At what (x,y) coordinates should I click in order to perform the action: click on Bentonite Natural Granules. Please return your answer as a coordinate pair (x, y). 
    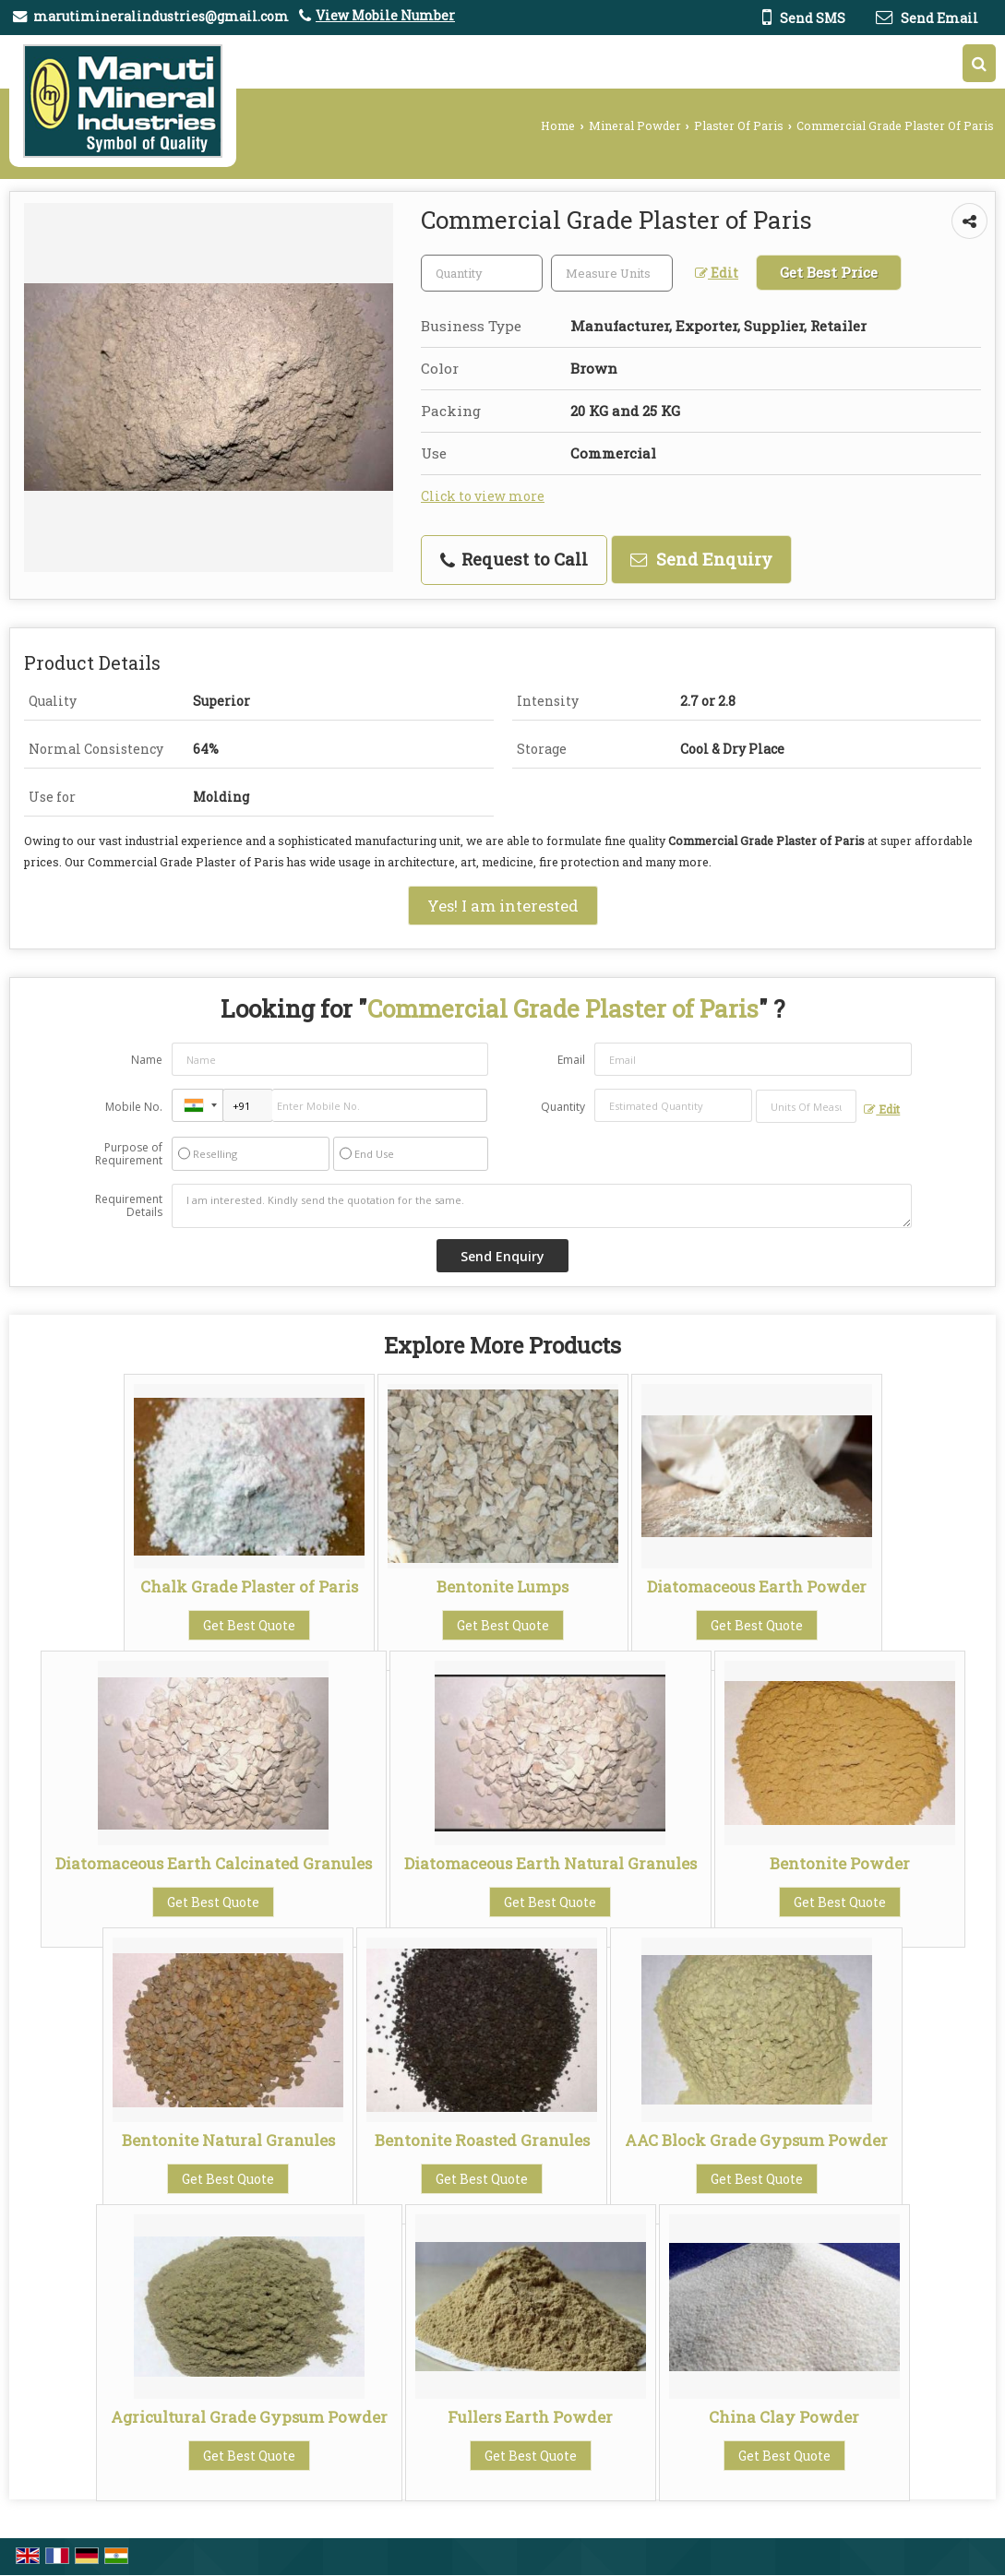
    Looking at the image, I should click on (228, 2140).